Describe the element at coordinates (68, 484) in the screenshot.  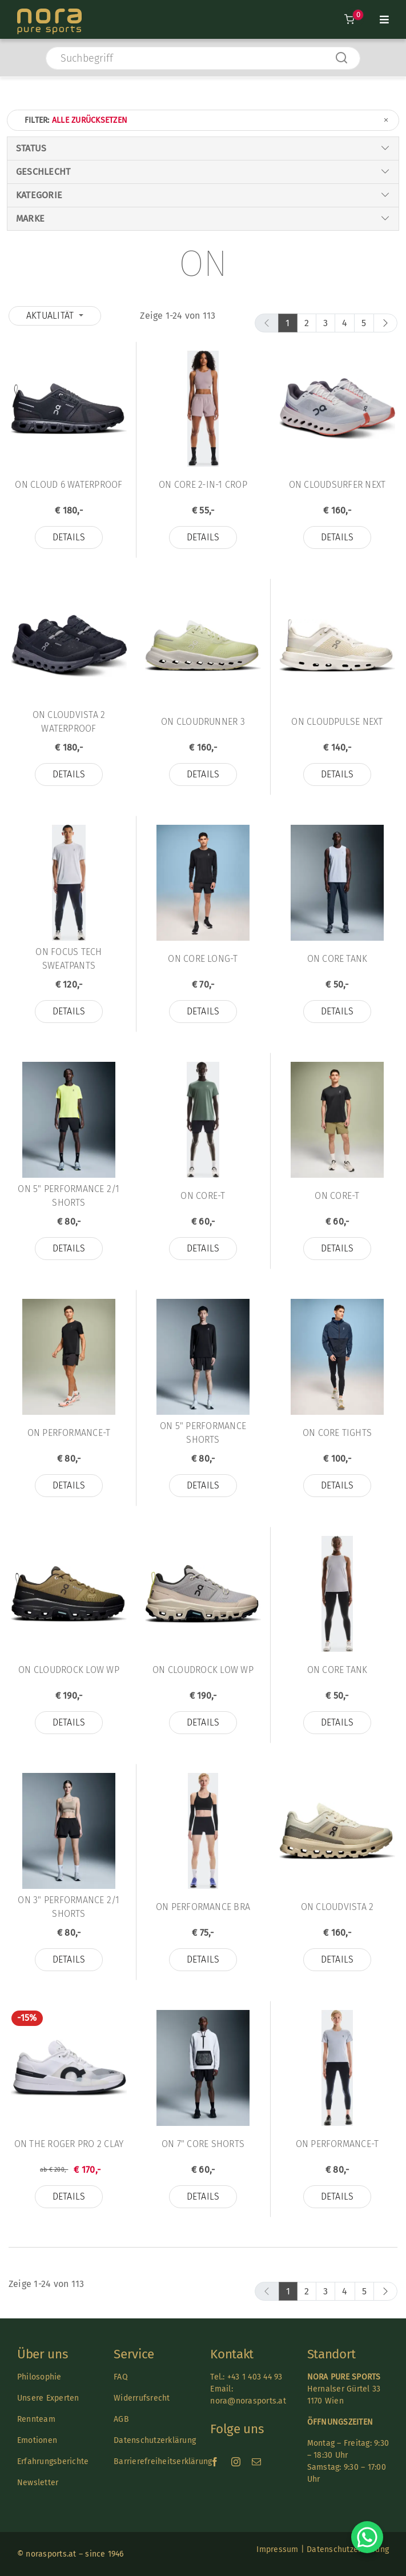
I see `On Cloud 6 Waterproof` at that location.